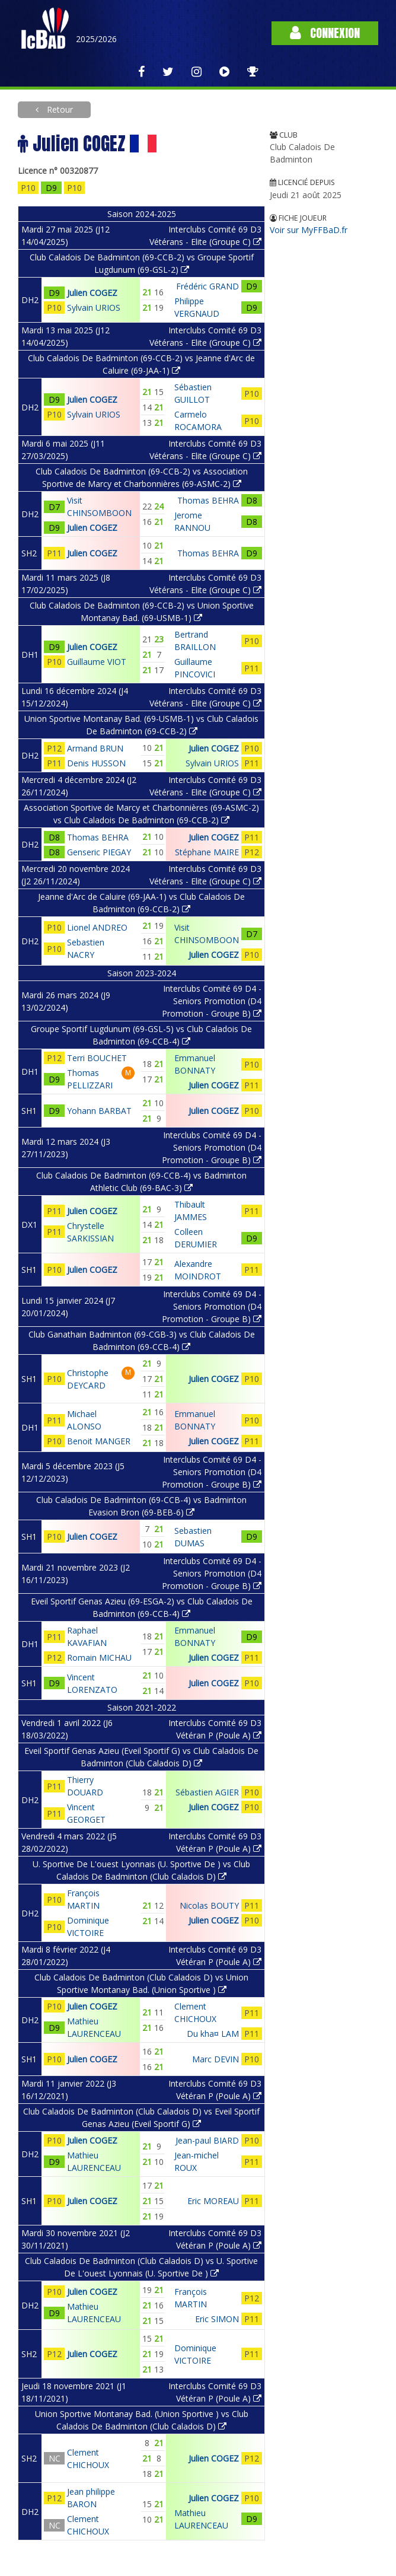 This screenshot has width=396, height=2576. What do you see at coordinates (96, 661) in the screenshot?
I see `Guillaume VIOT` at bounding box center [96, 661].